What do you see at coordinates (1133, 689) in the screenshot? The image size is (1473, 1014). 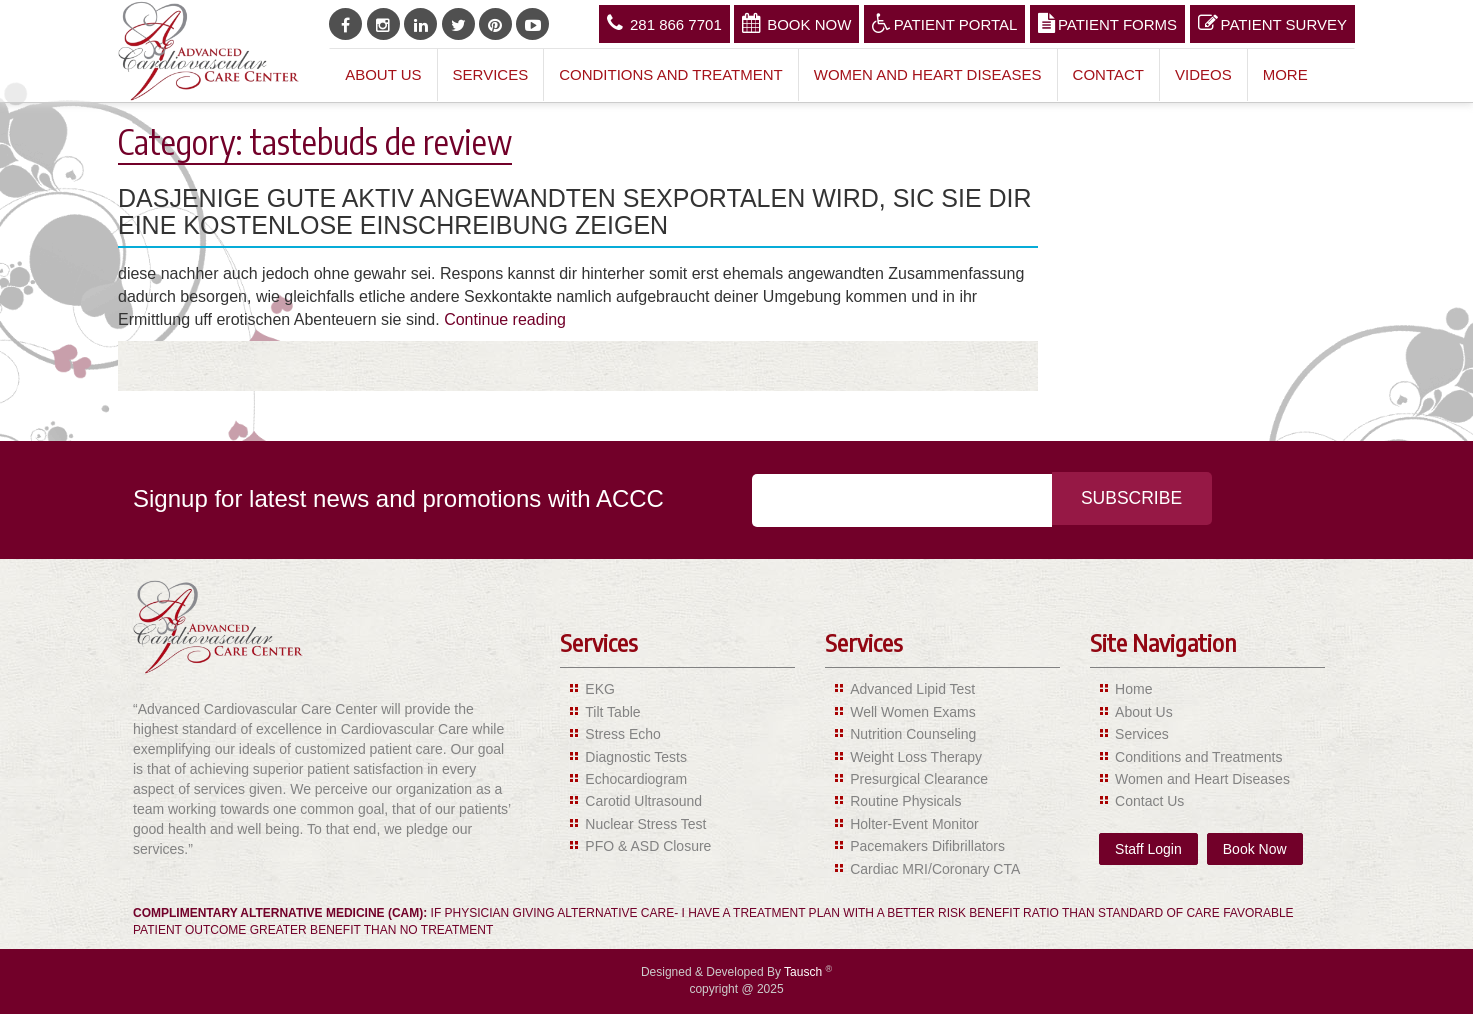 I see `Home` at bounding box center [1133, 689].